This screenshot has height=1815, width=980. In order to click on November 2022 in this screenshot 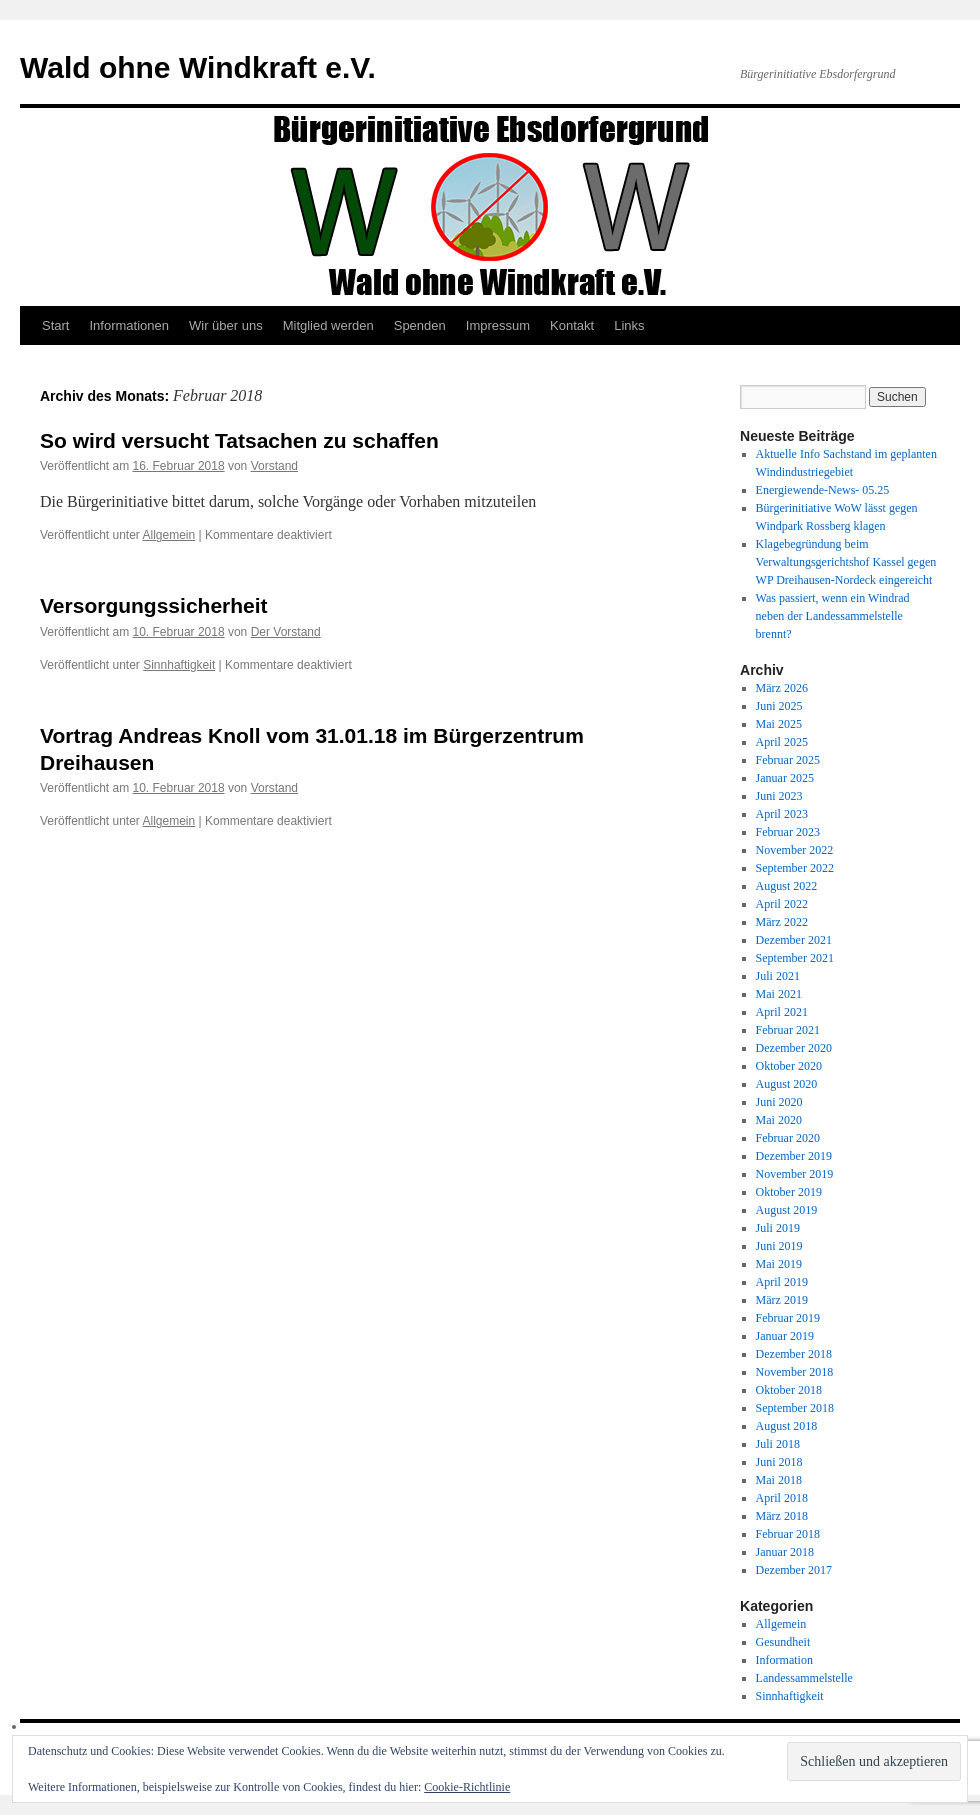, I will do `click(795, 850)`.